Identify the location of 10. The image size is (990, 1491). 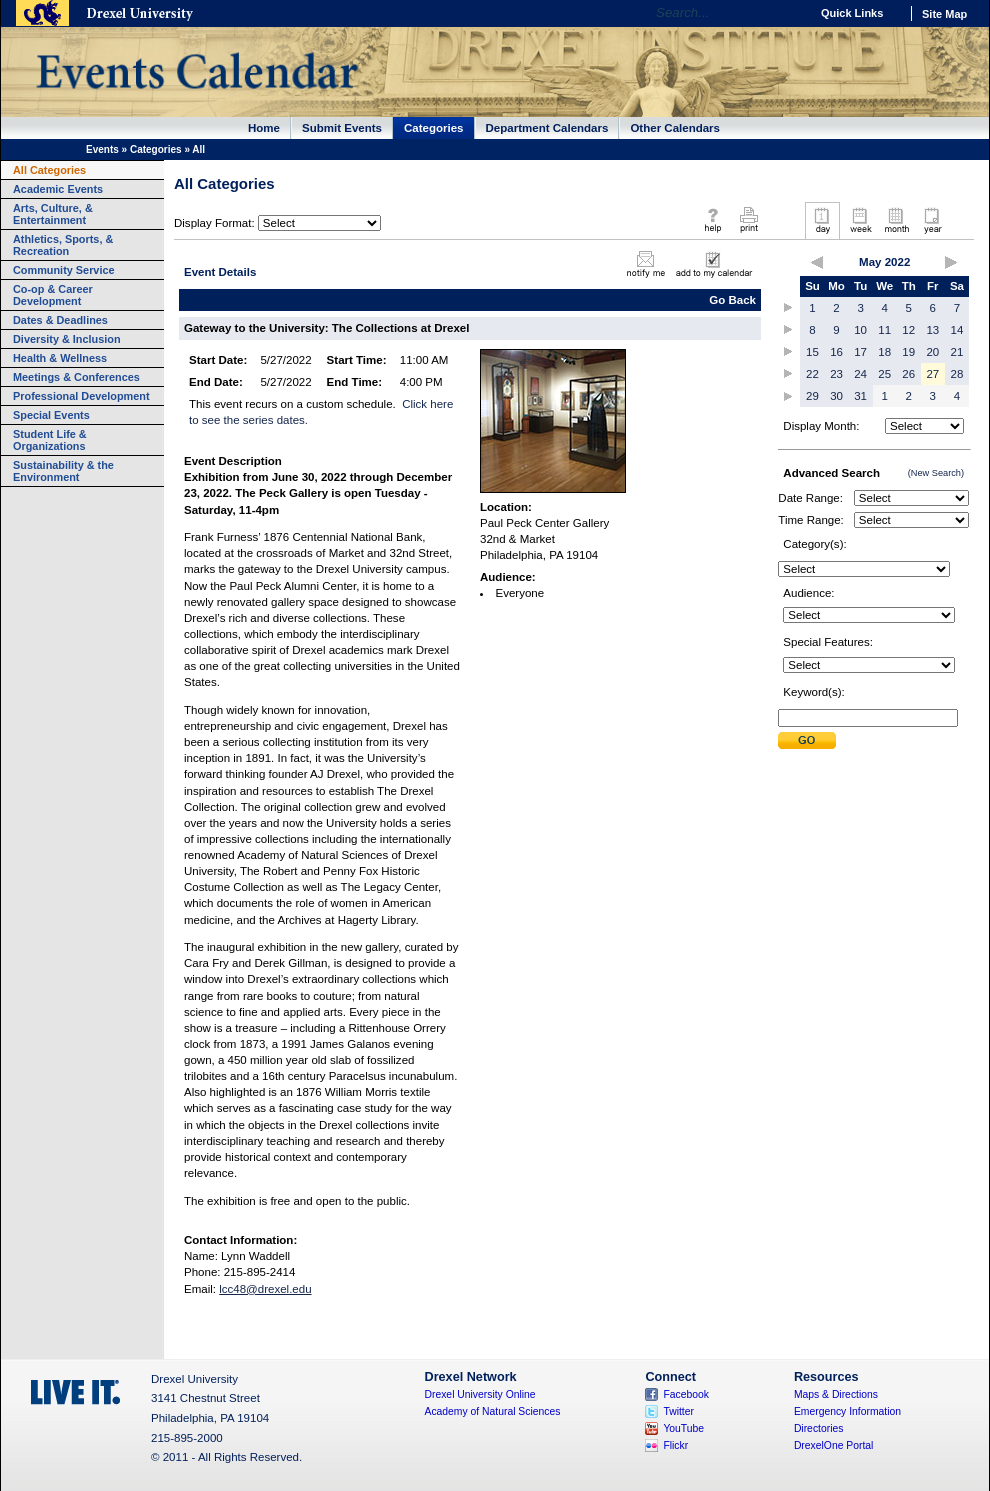
(860, 330).